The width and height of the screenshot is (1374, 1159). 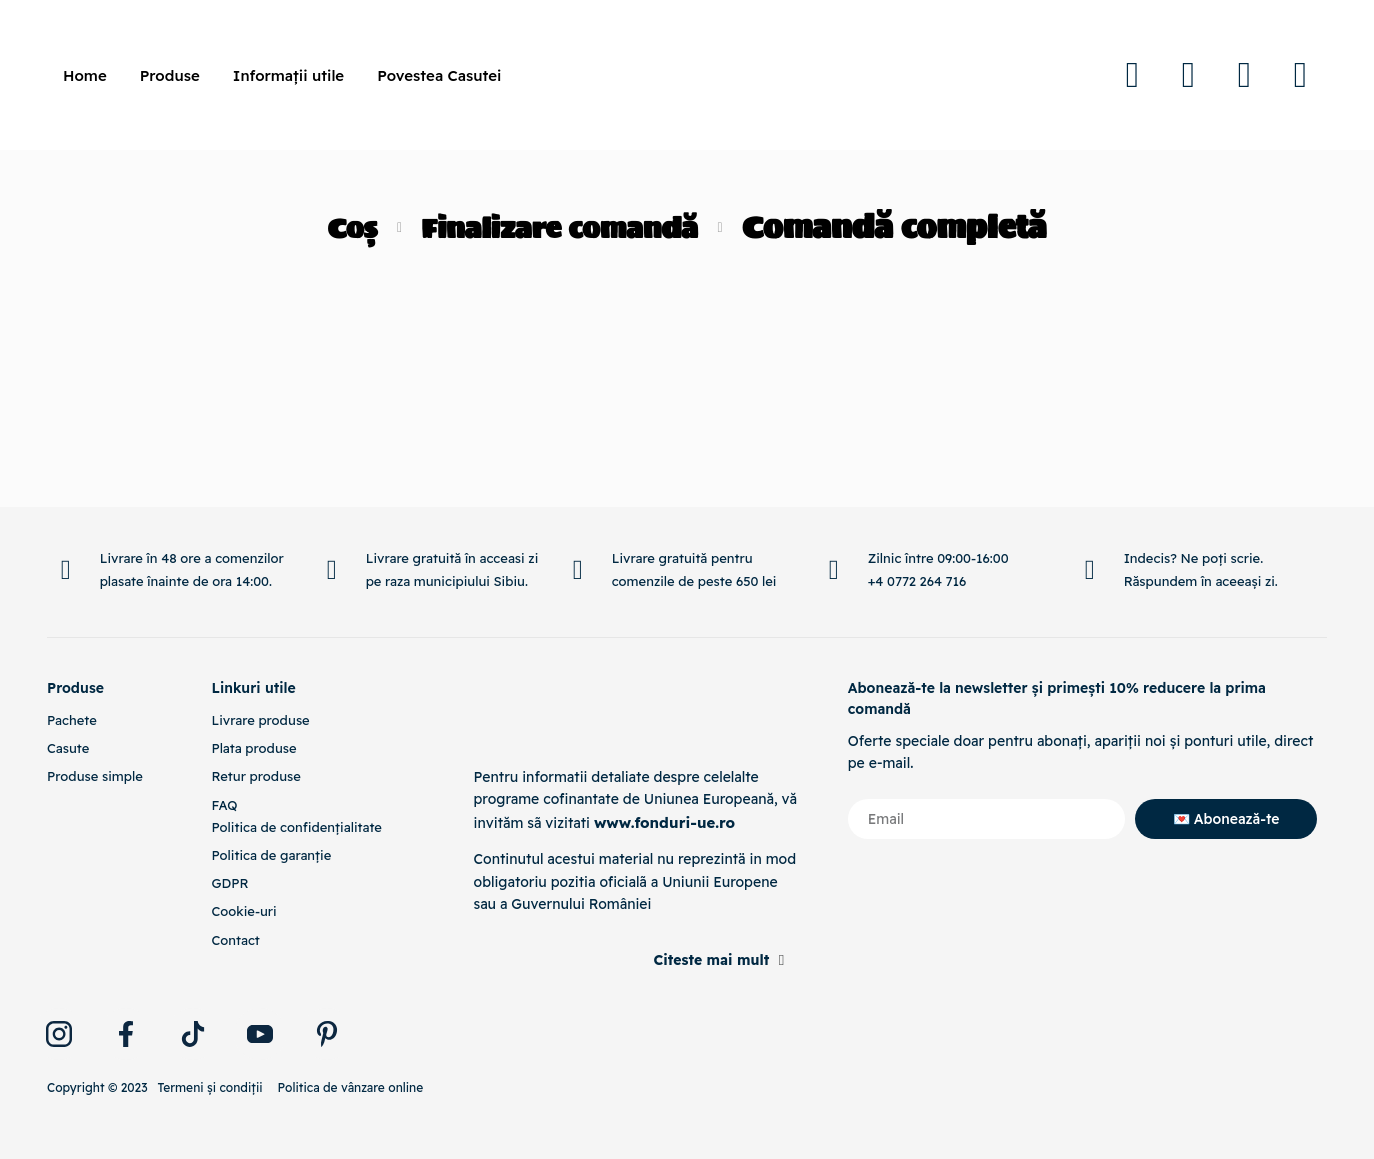 What do you see at coordinates (253, 748) in the screenshot?
I see `Plata produse` at bounding box center [253, 748].